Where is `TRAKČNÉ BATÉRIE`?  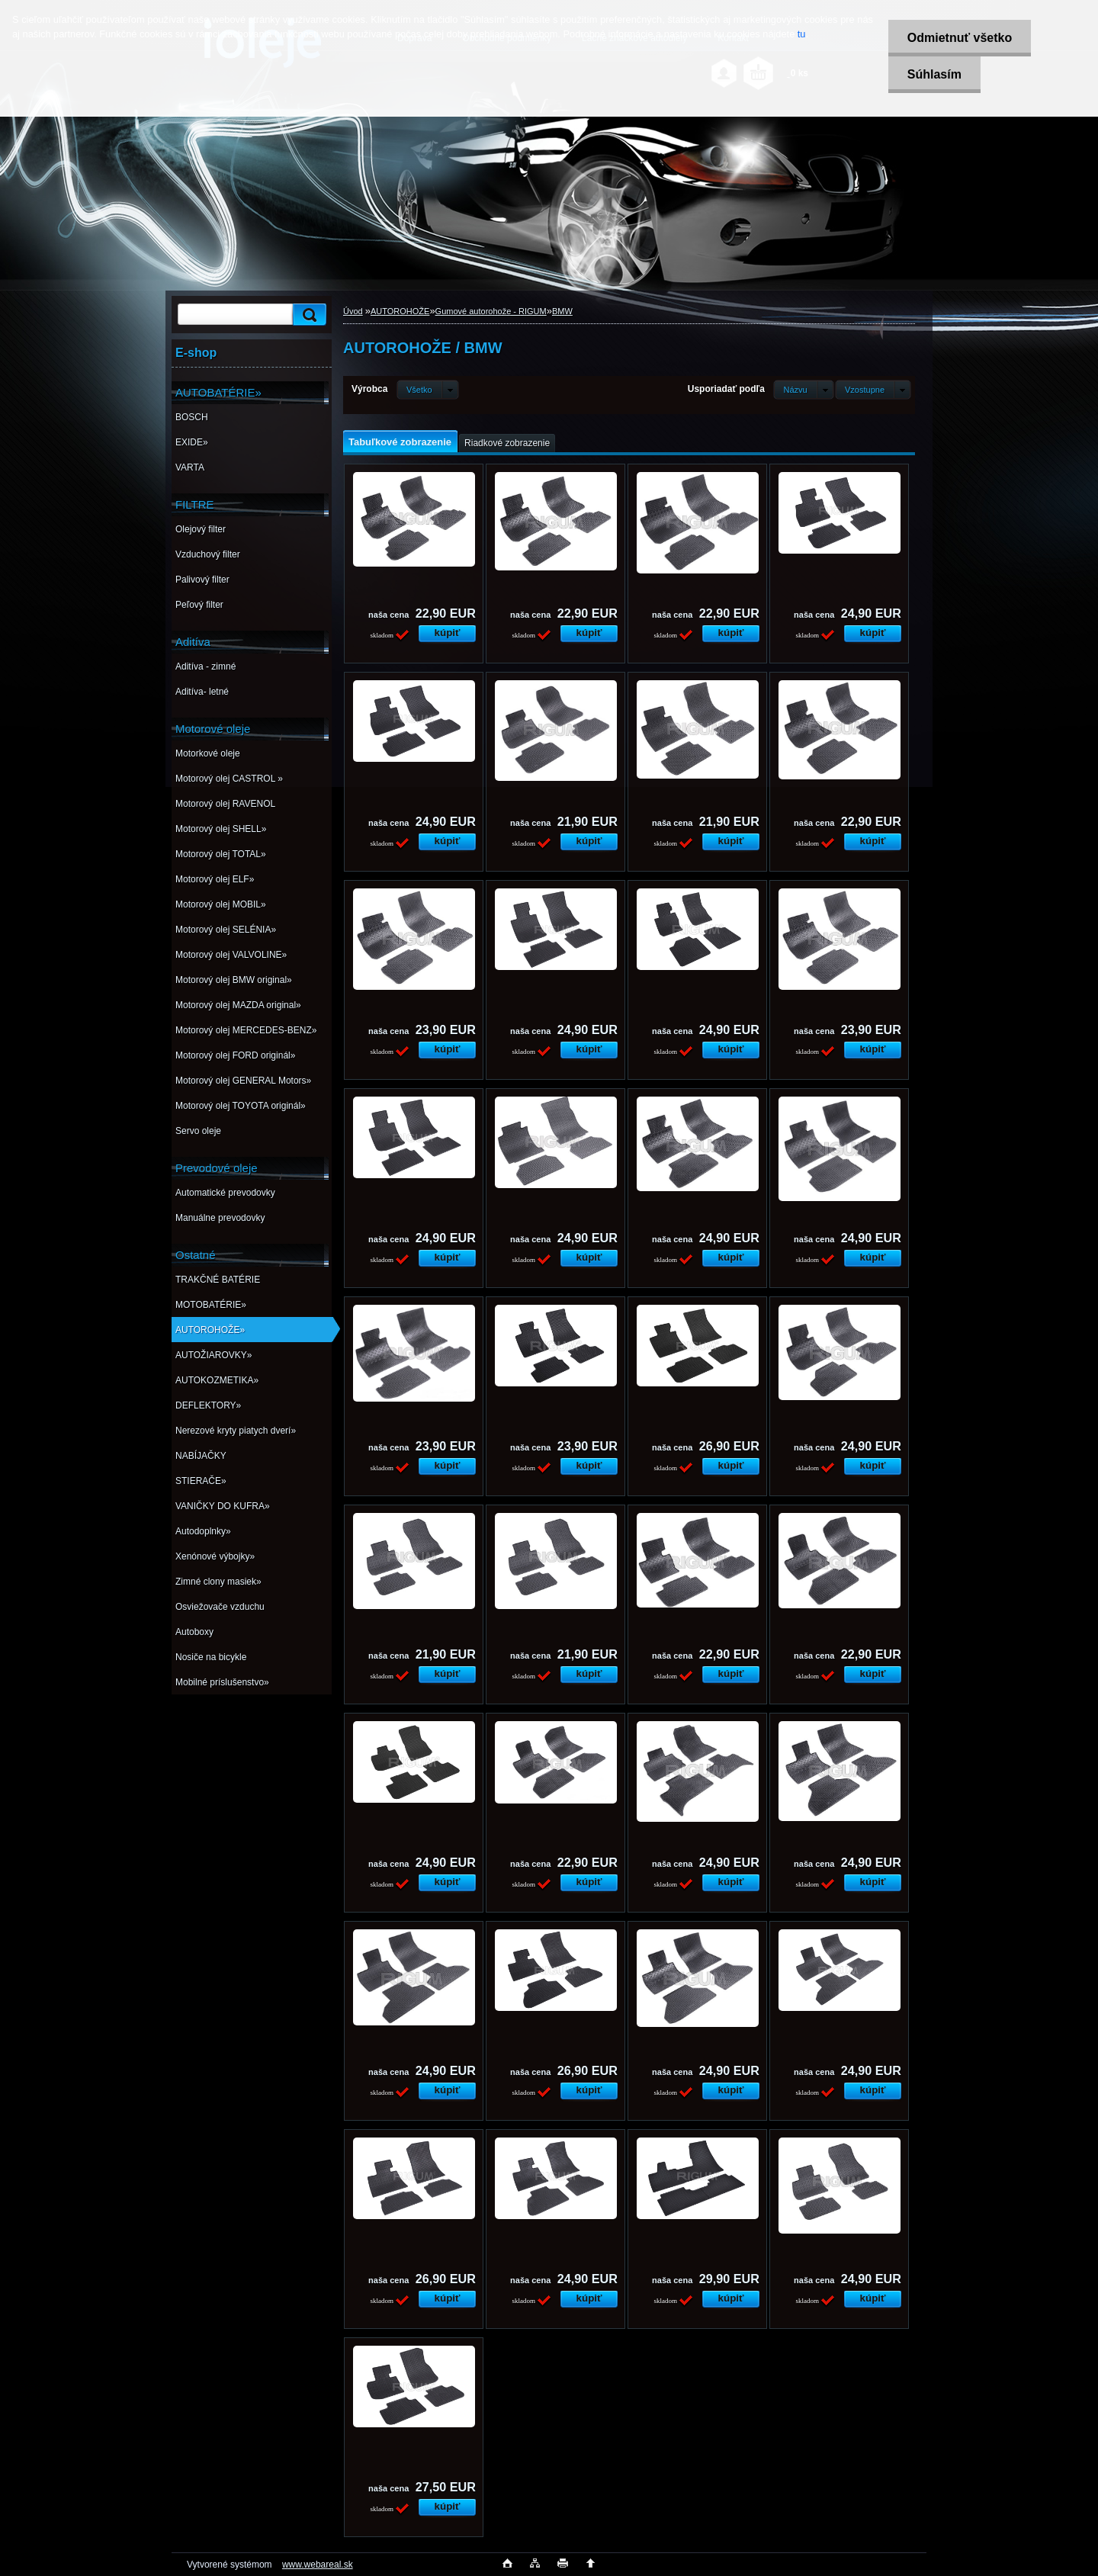 TRAKČNÉ BATÉRIE is located at coordinates (217, 1279).